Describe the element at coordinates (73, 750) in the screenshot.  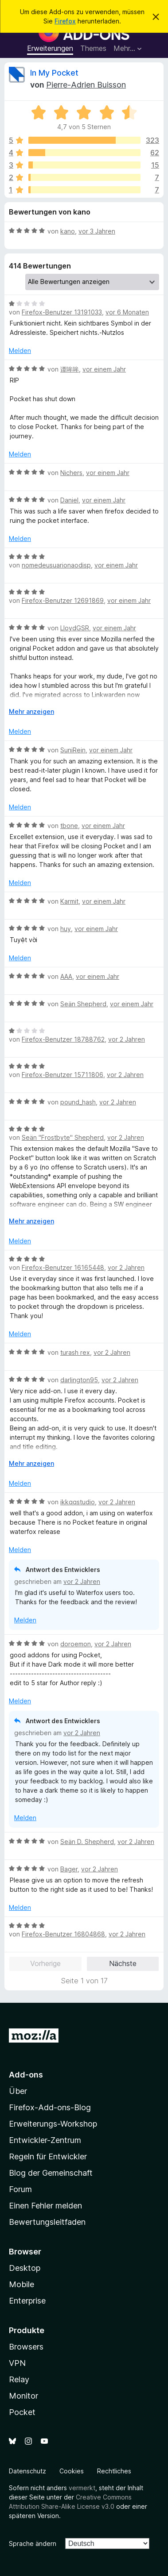
I see `SuniRein` at that location.